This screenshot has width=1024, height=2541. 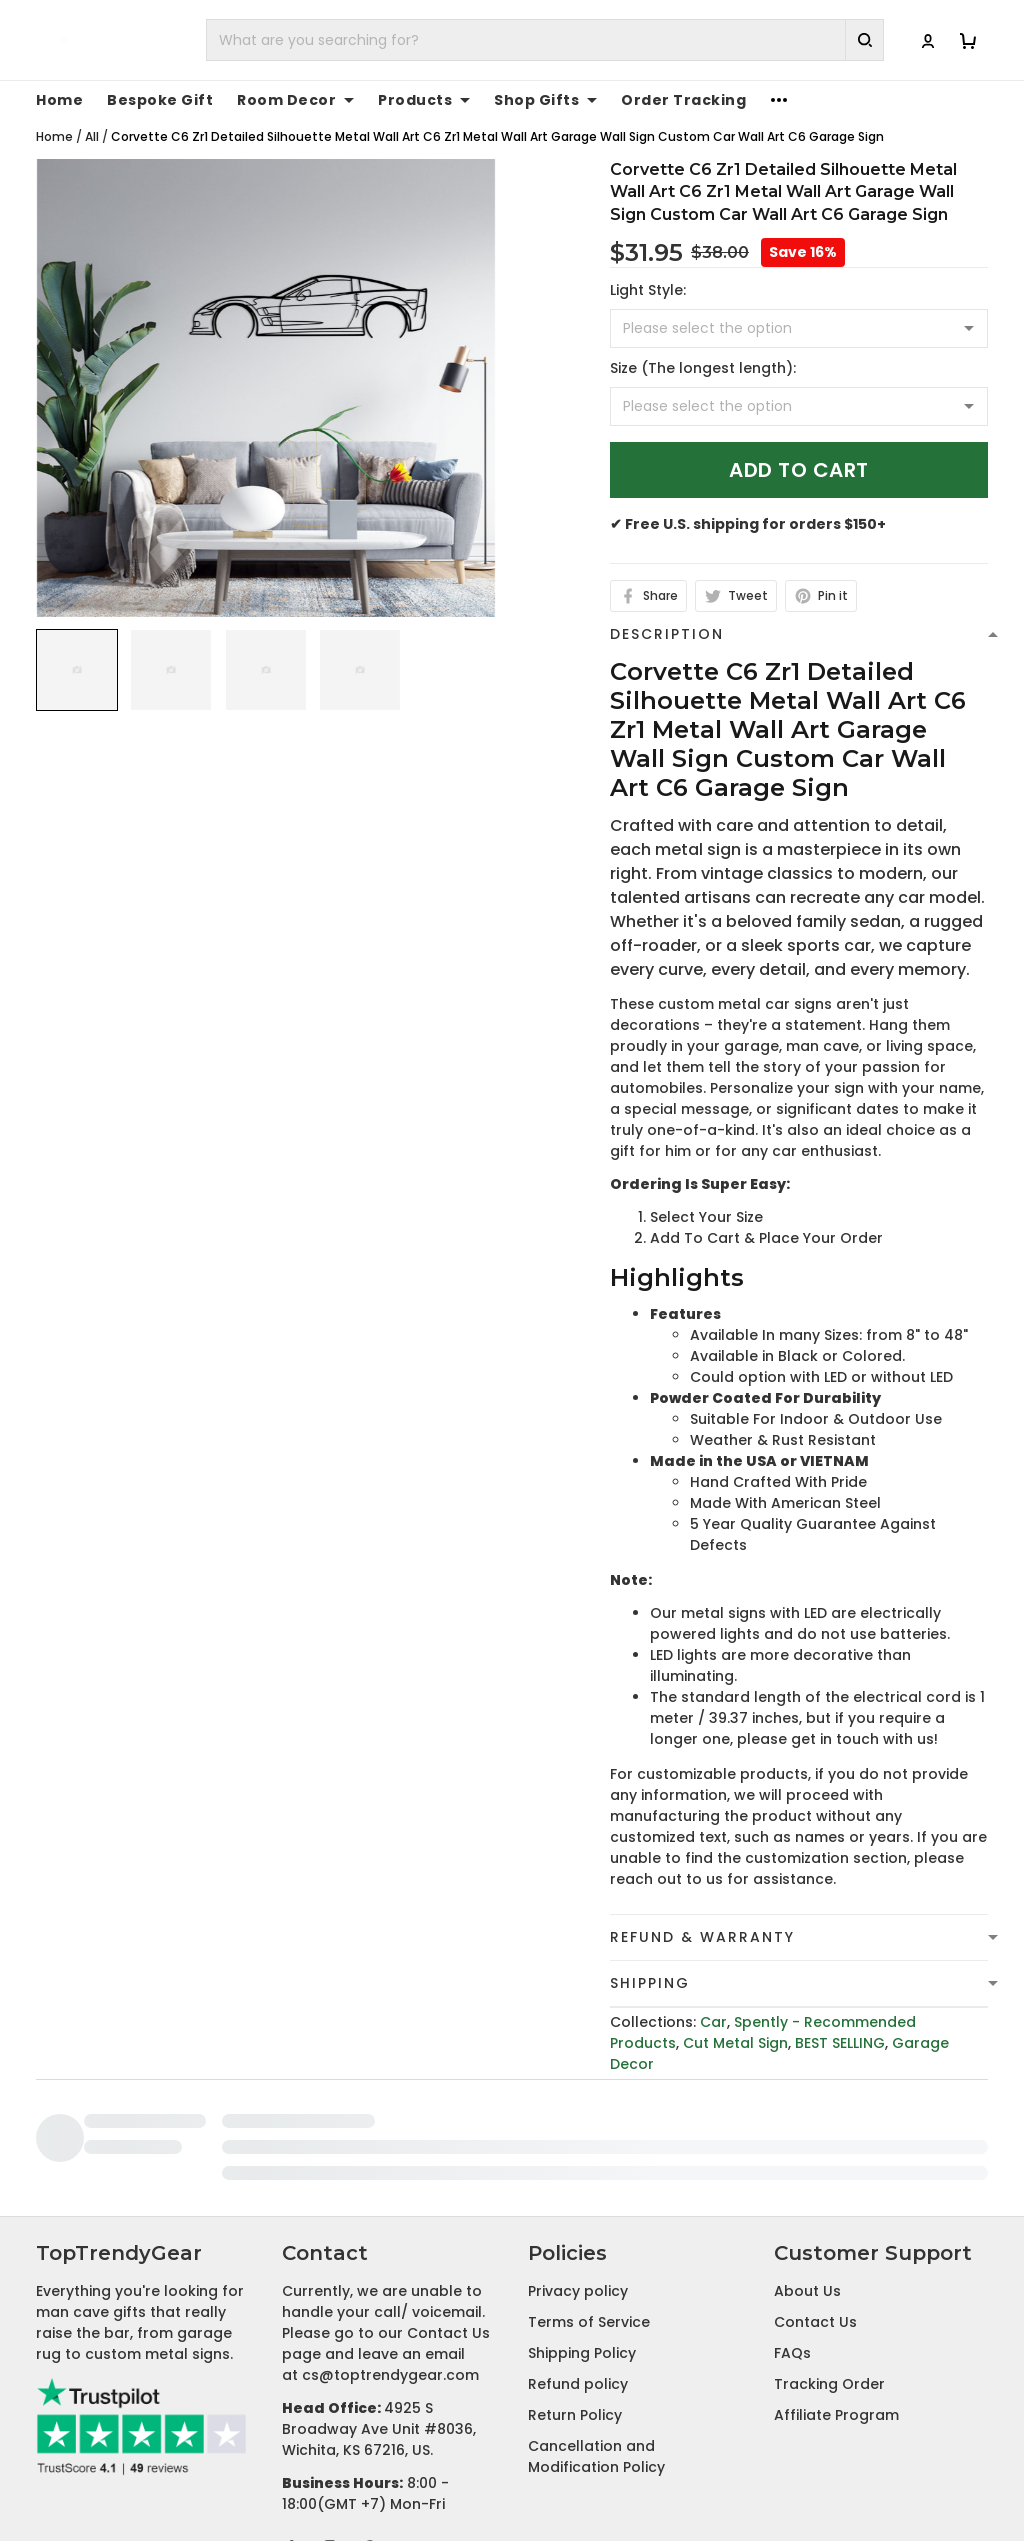 What do you see at coordinates (589, 2185) in the screenshot?
I see `Terms of Service` at bounding box center [589, 2185].